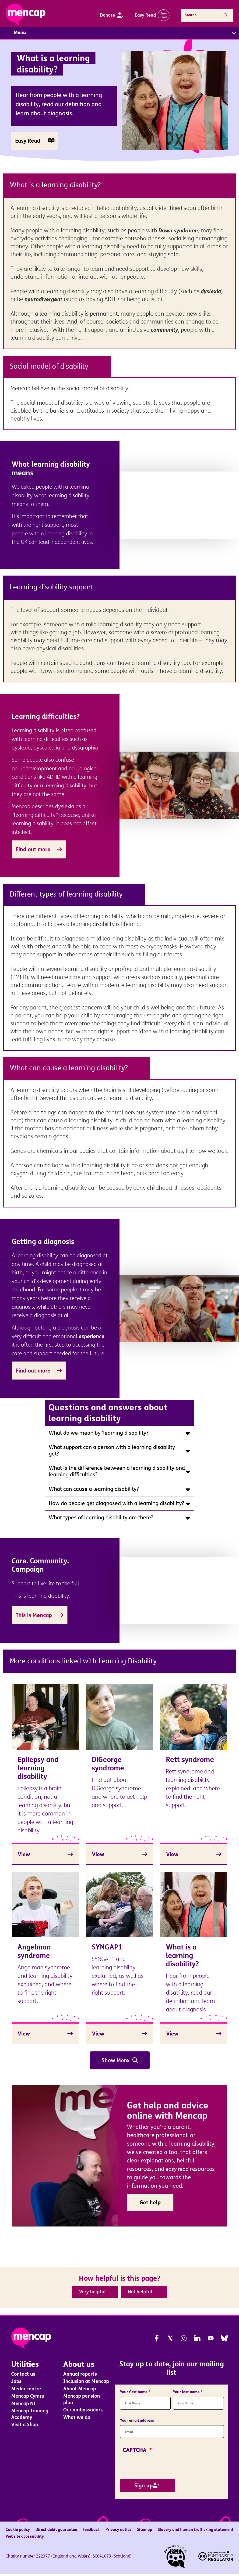  I want to click on community, so click(165, 330).